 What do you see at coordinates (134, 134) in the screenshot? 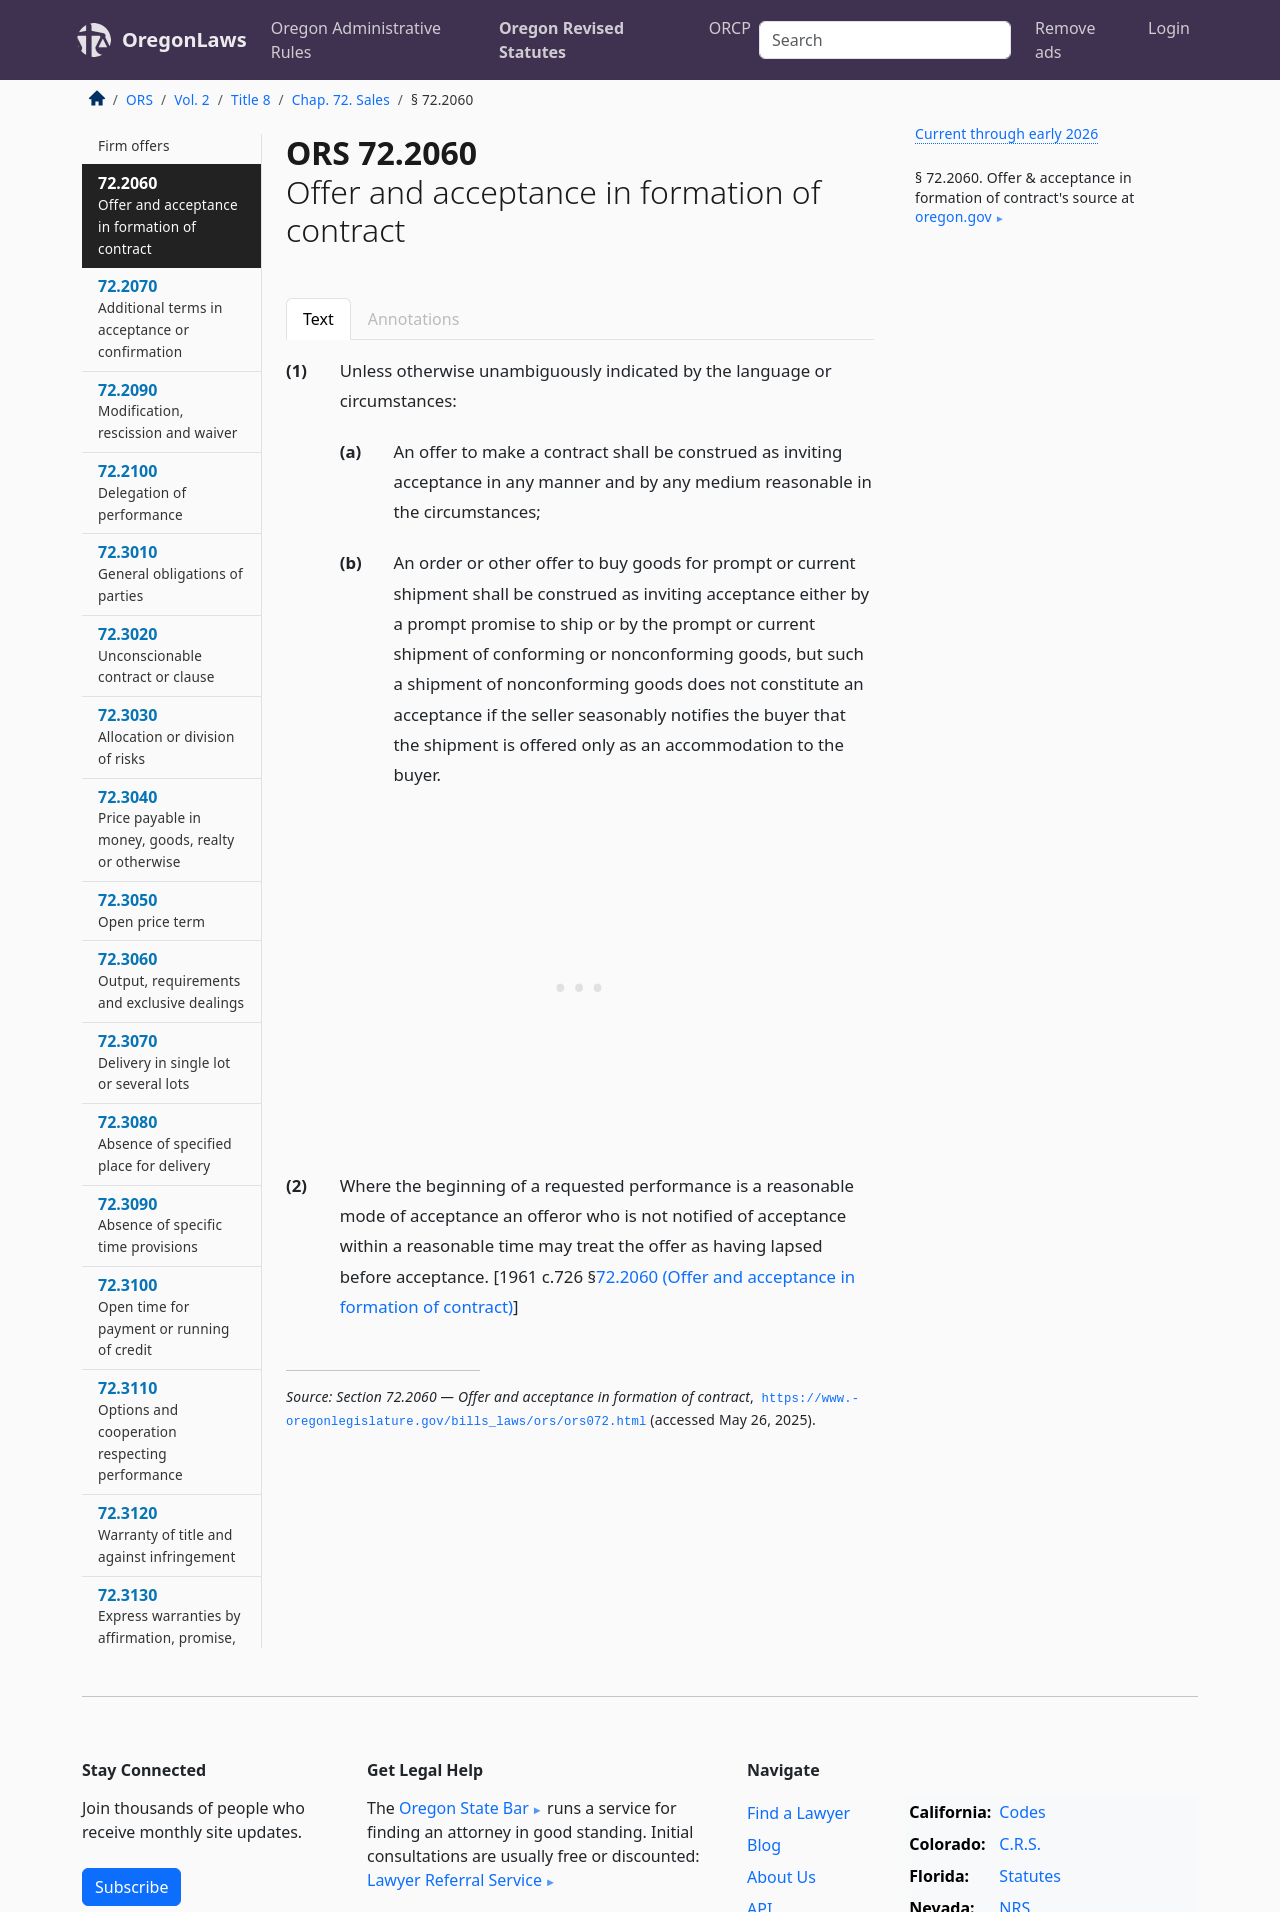
I see `72.2050` at bounding box center [134, 134].